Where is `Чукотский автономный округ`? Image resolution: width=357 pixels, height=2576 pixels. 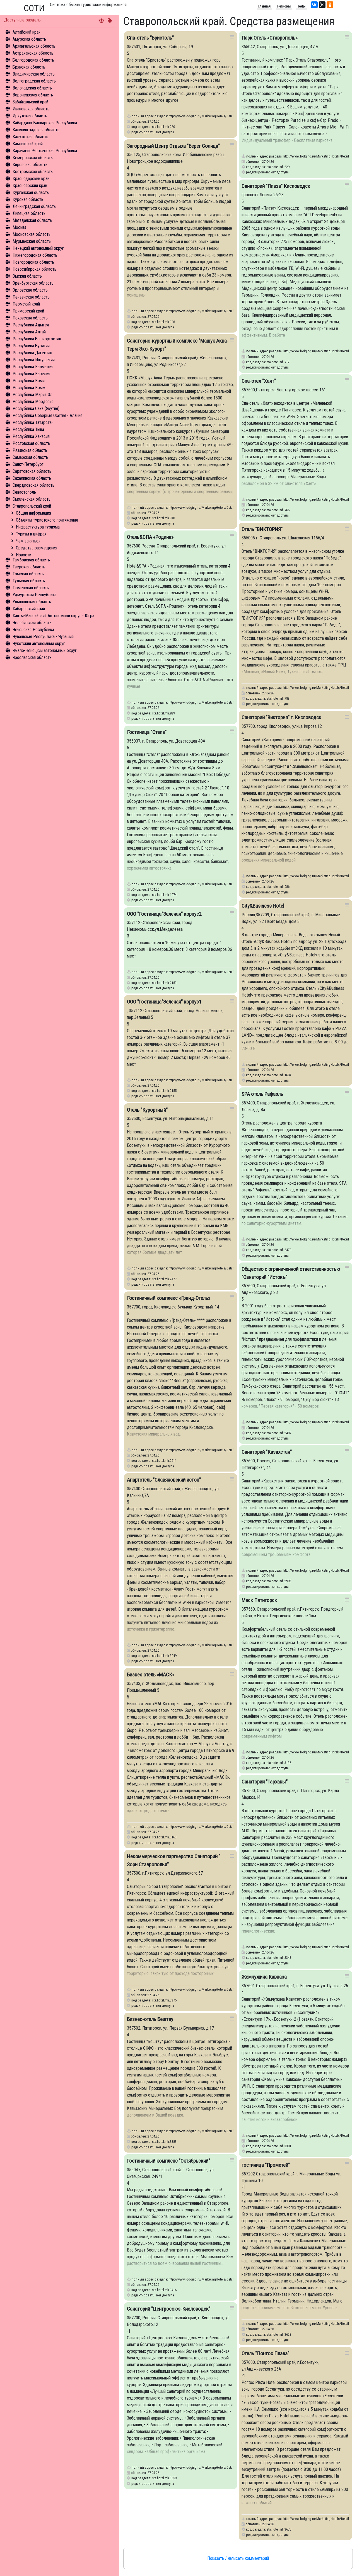
Чукотский автономный округ is located at coordinates (39, 643).